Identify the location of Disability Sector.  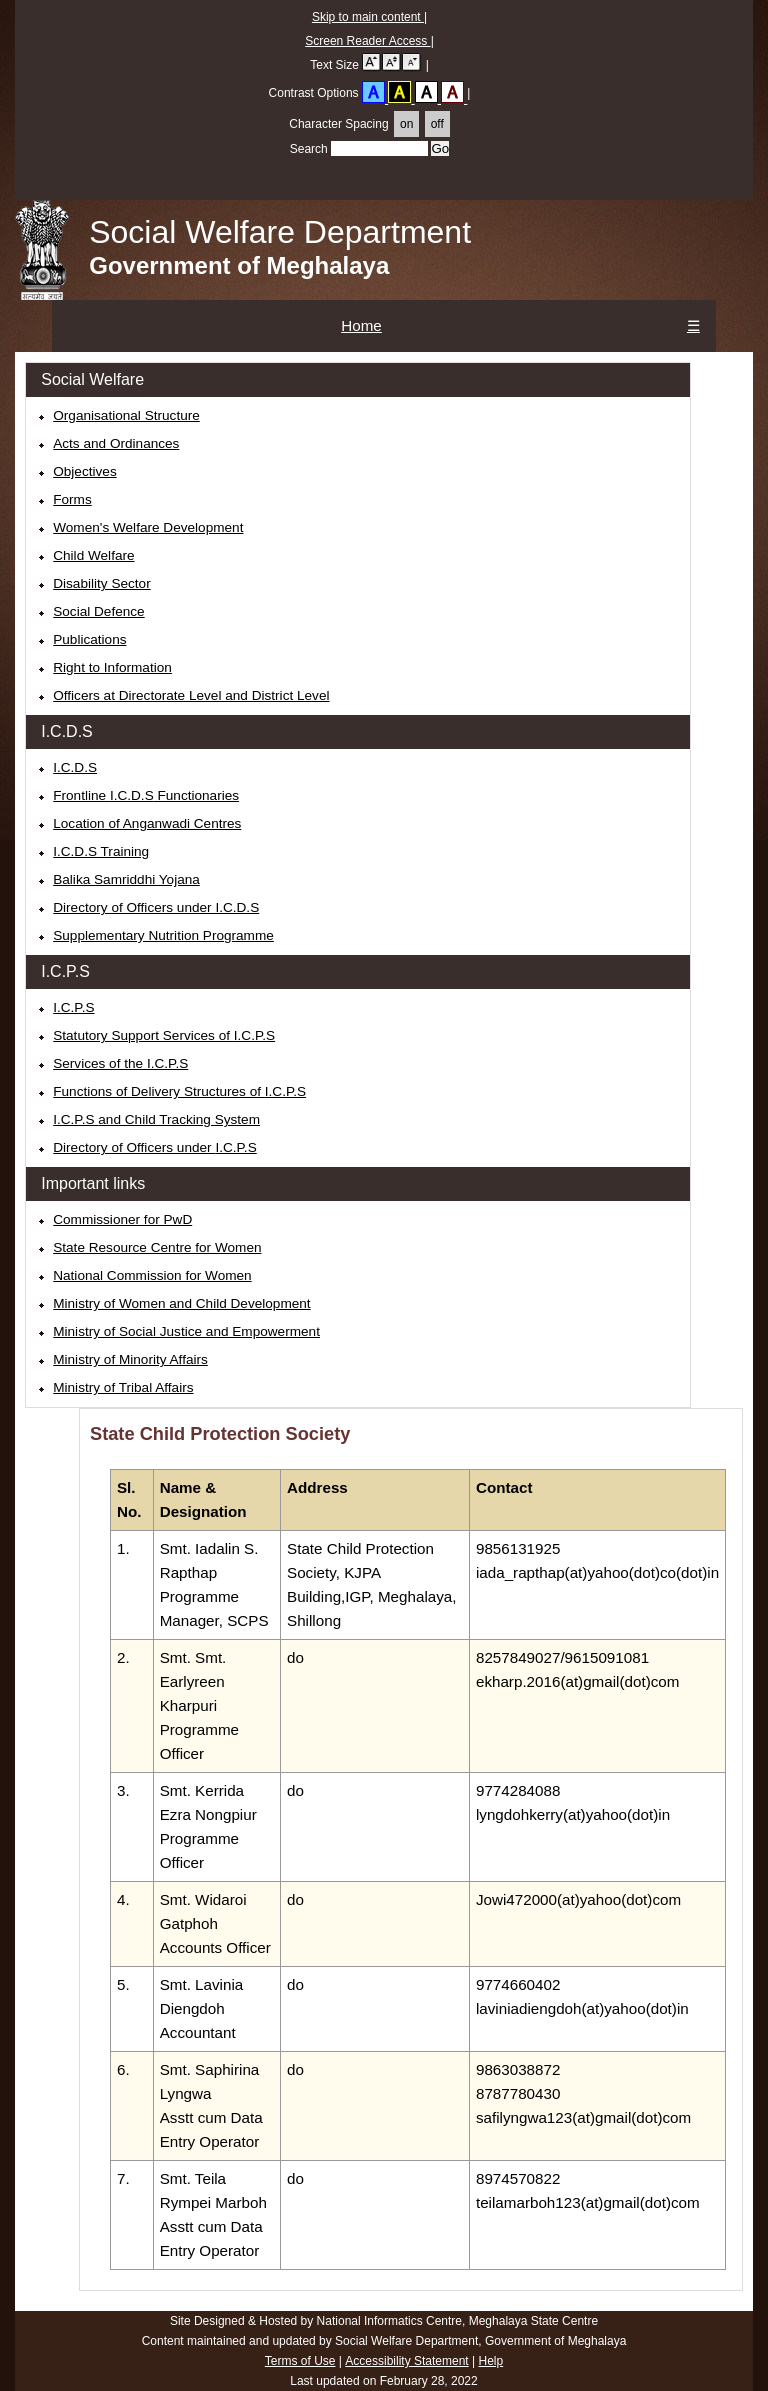
(101, 583).